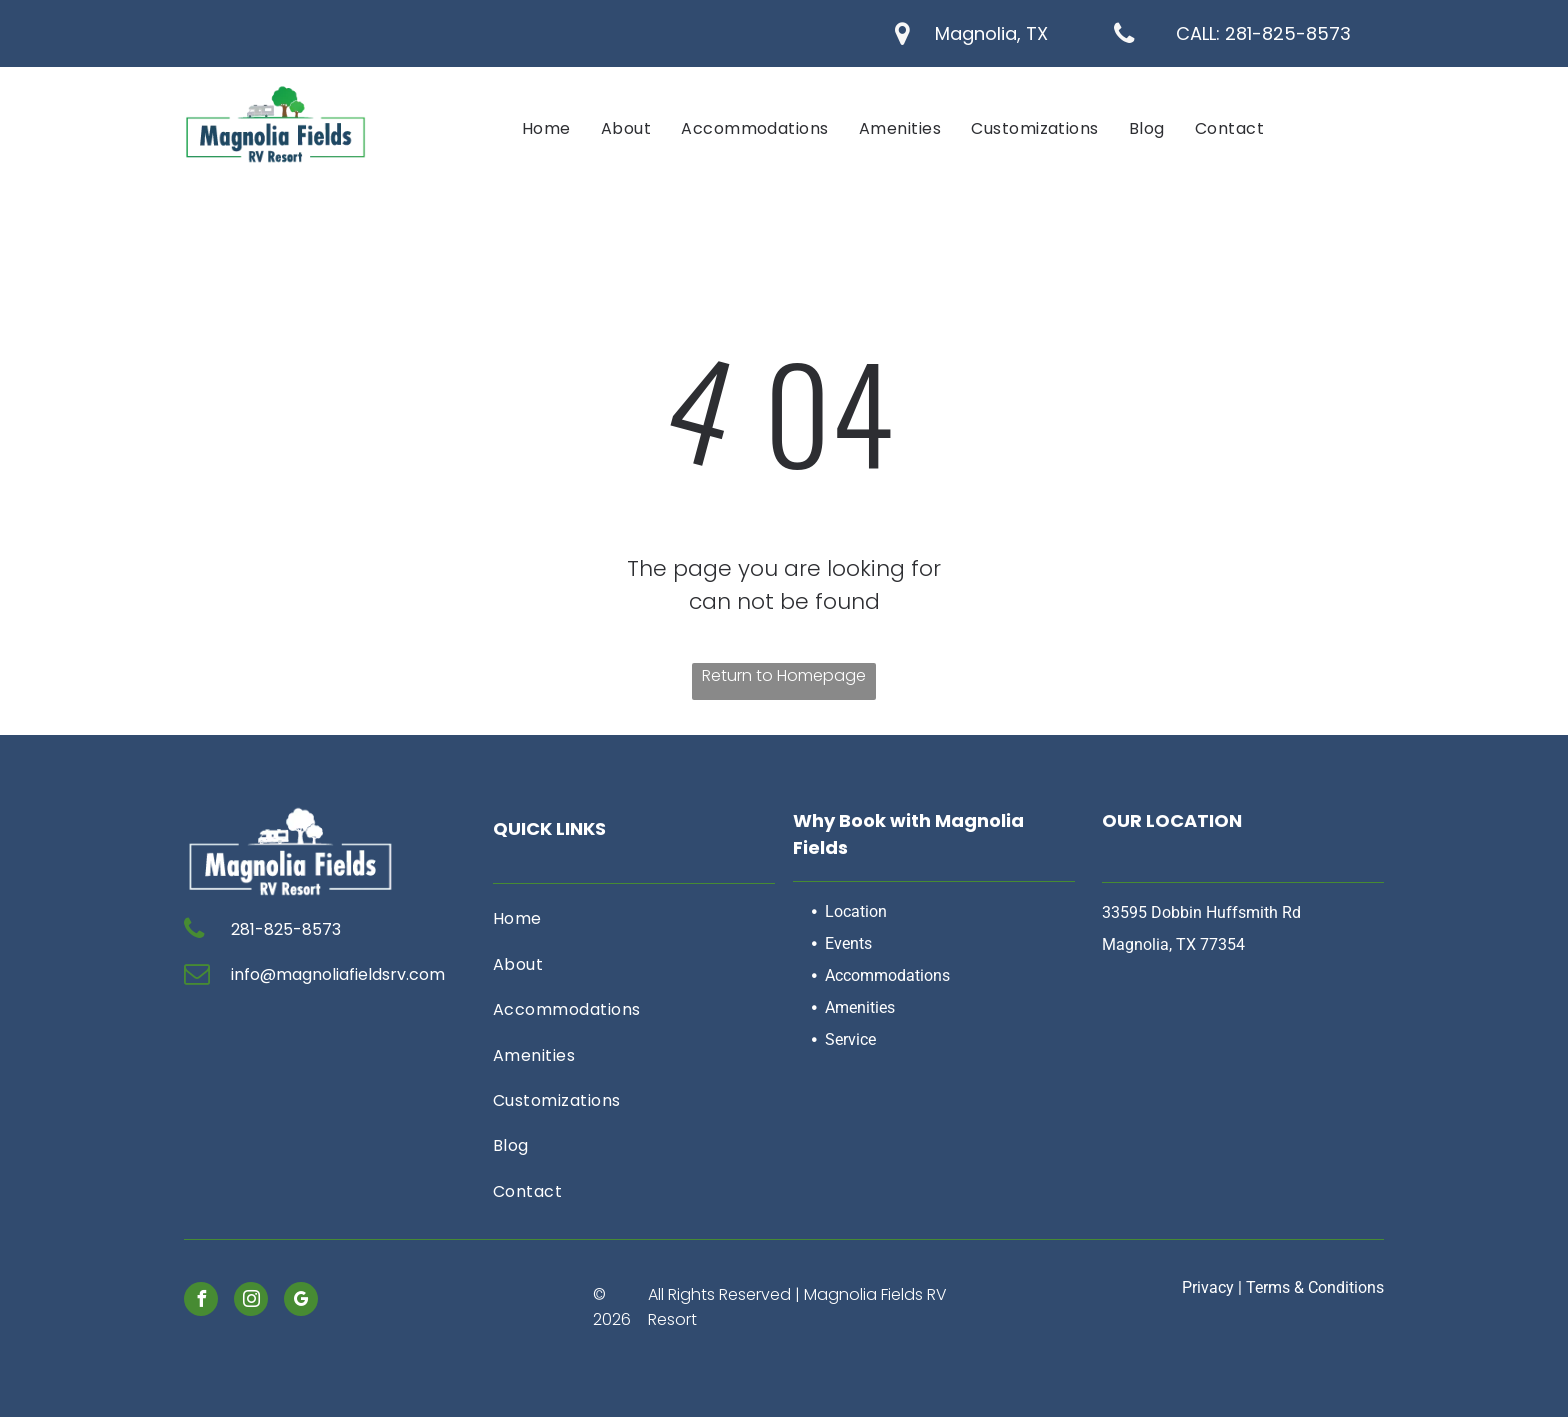  What do you see at coordinates (301, 1301) in the screenshot?
I see `[google_my_business]` at bounding box center [301, 1301].